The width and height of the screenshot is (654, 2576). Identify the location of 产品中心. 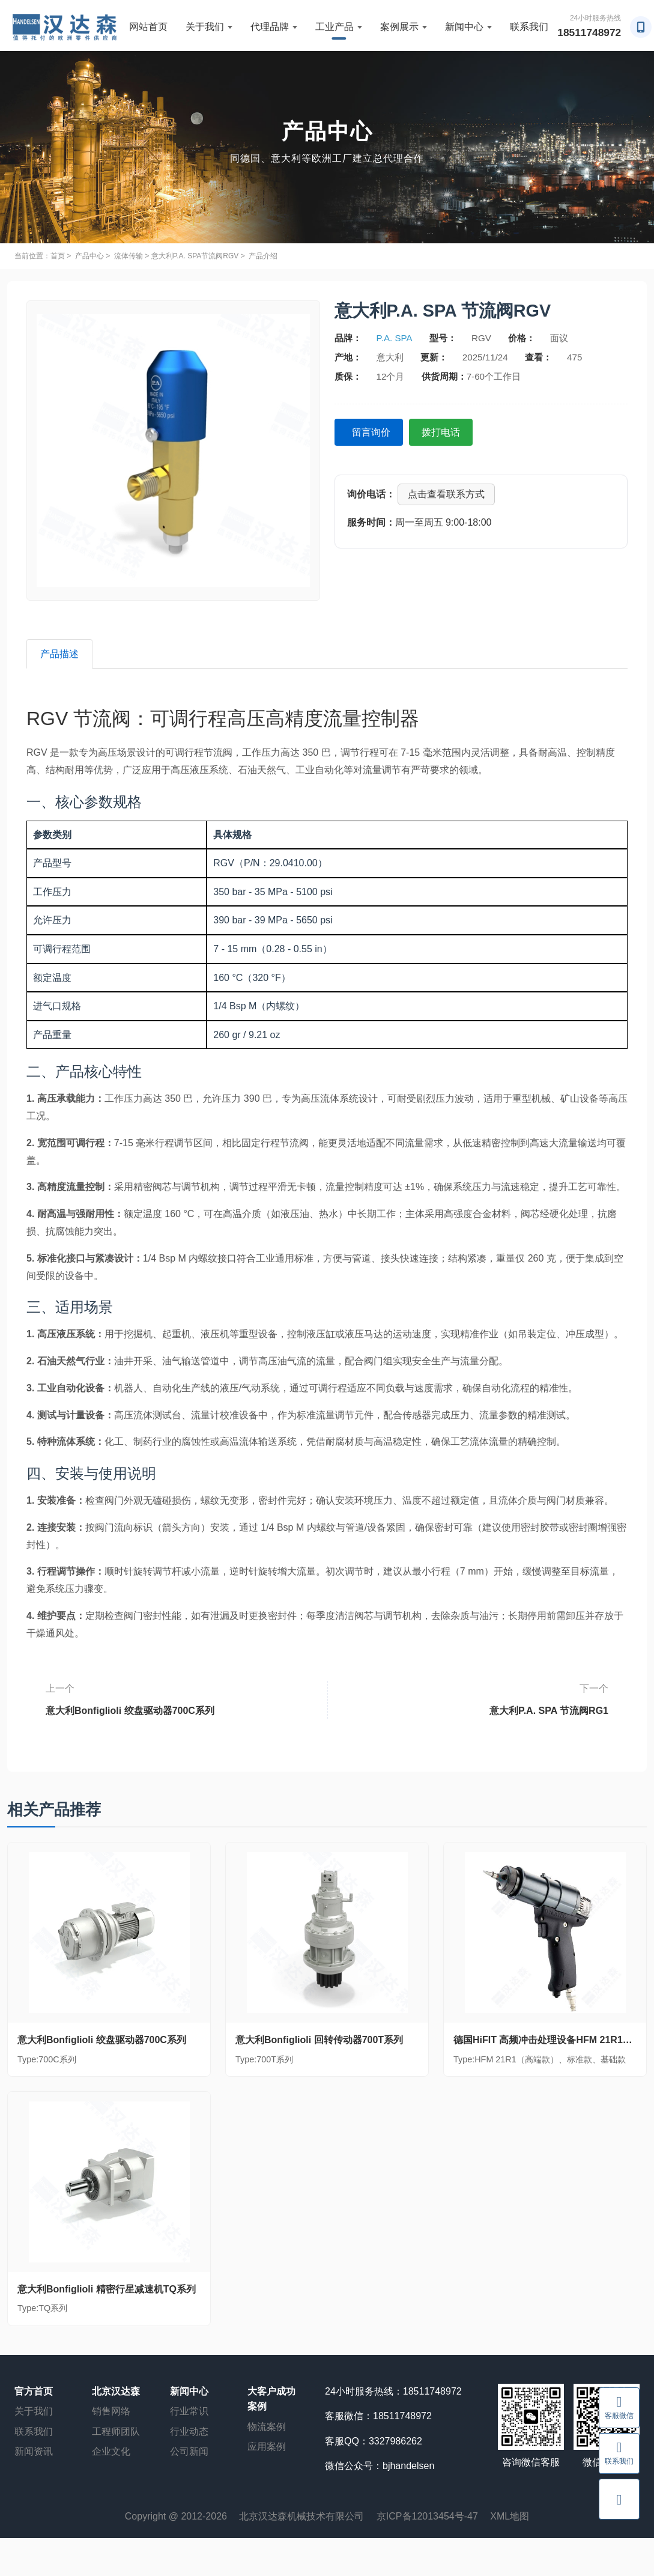
(89, 256).